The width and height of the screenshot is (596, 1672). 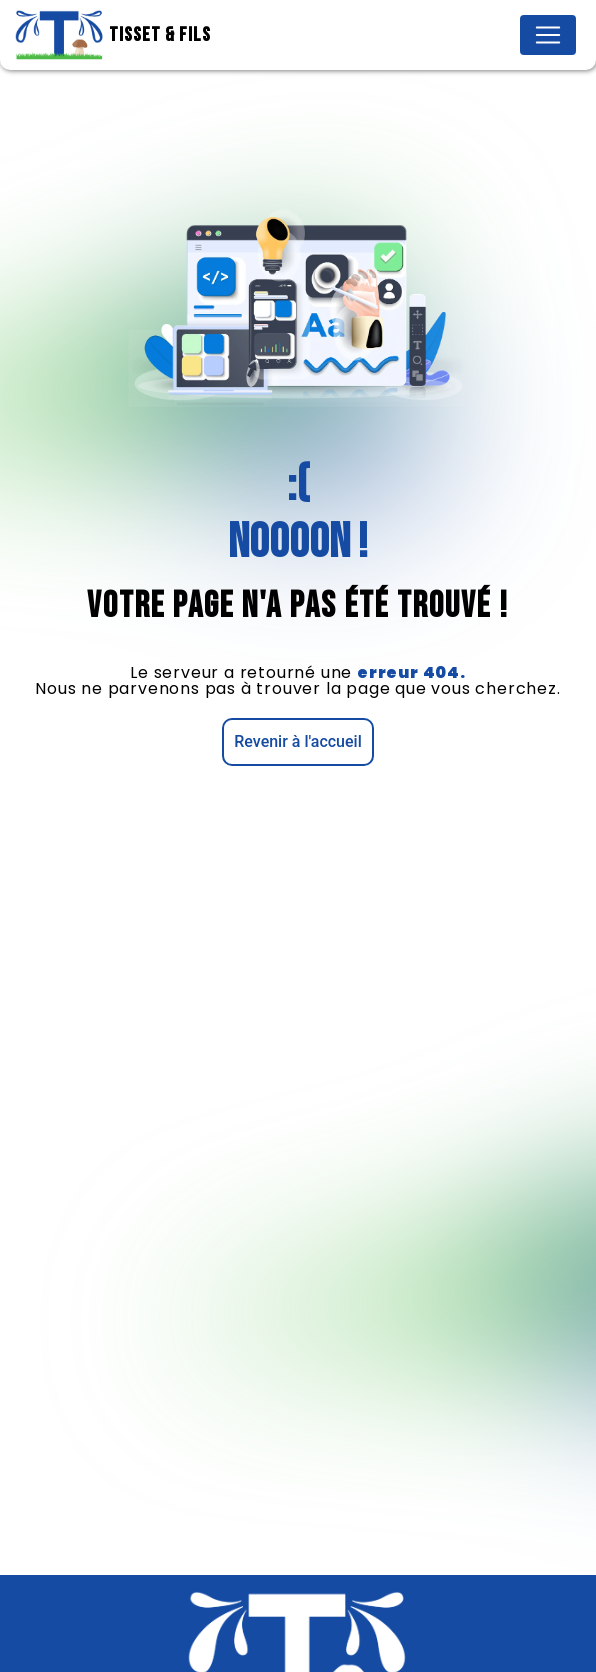 What do you see at coordinates (548, 35) in the screenshot?
I see `[Nav Bar]` at bounding box center [548, 35].